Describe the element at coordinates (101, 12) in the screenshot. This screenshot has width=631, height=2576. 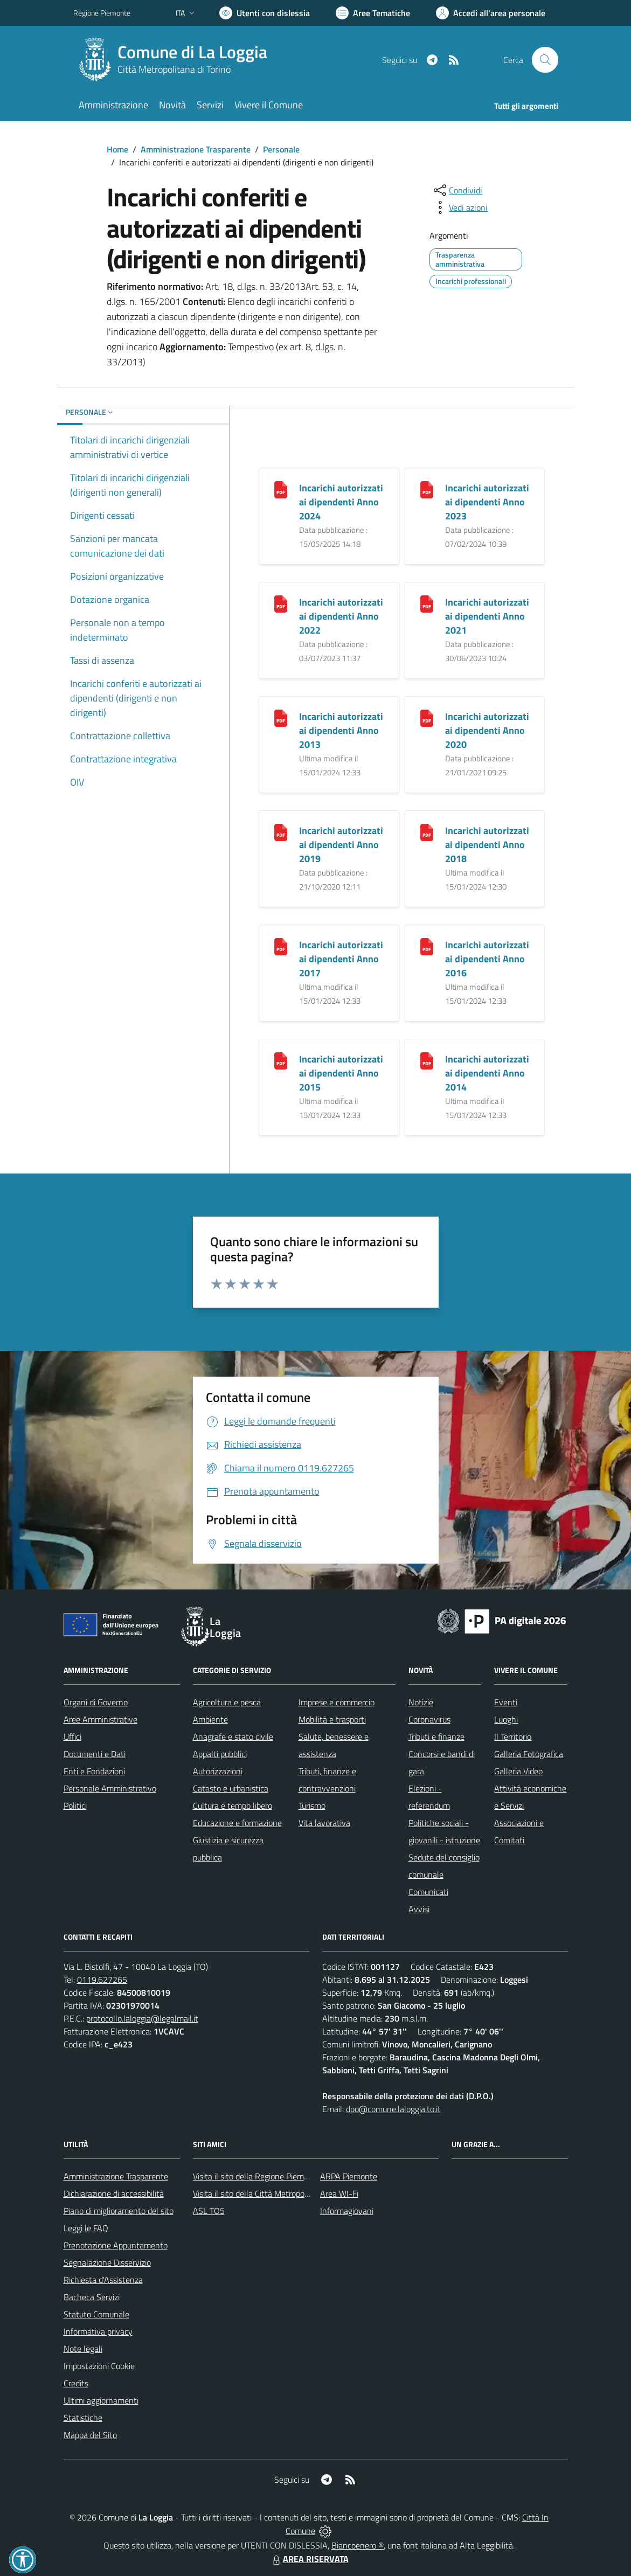
I see `Regione Piemonte [Vai al portale Regione Piemonte - link esterno - apertura nuova scheda]` at that location.